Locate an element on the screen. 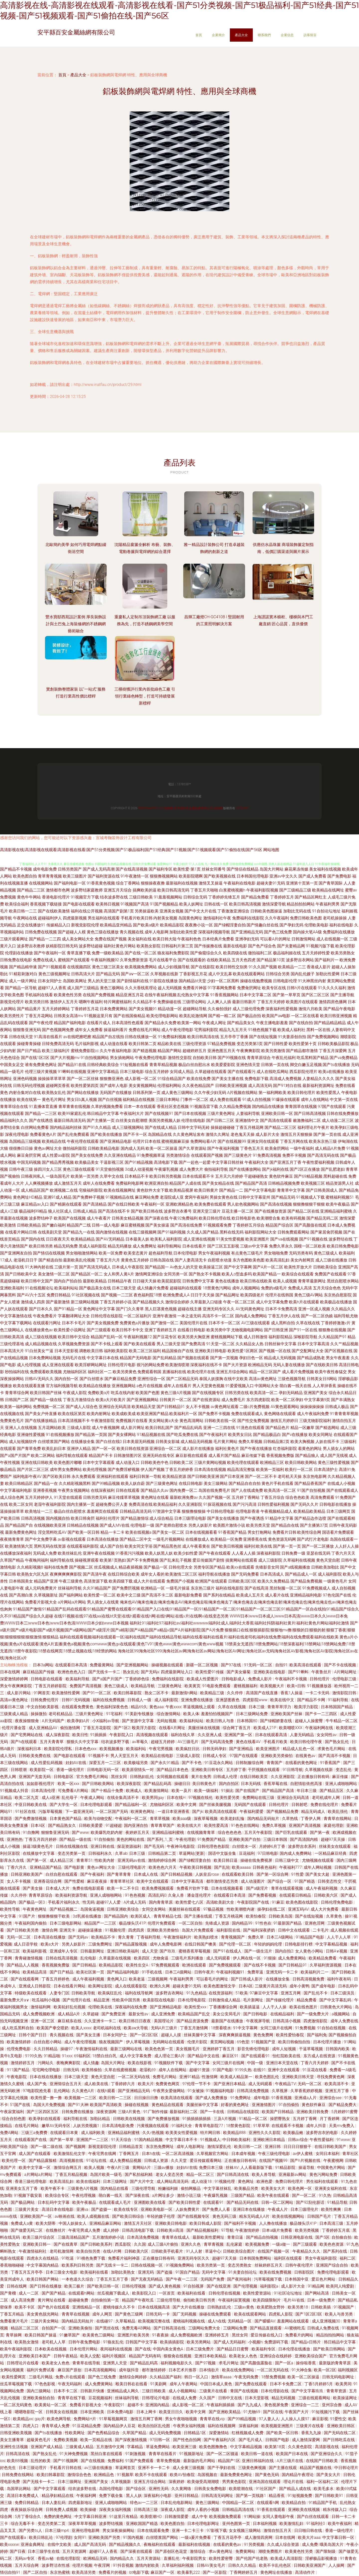 Image resolution: width=359 pixels, height=2576 pixels. 无码精品一区 is located at coordinates (240, 2321).